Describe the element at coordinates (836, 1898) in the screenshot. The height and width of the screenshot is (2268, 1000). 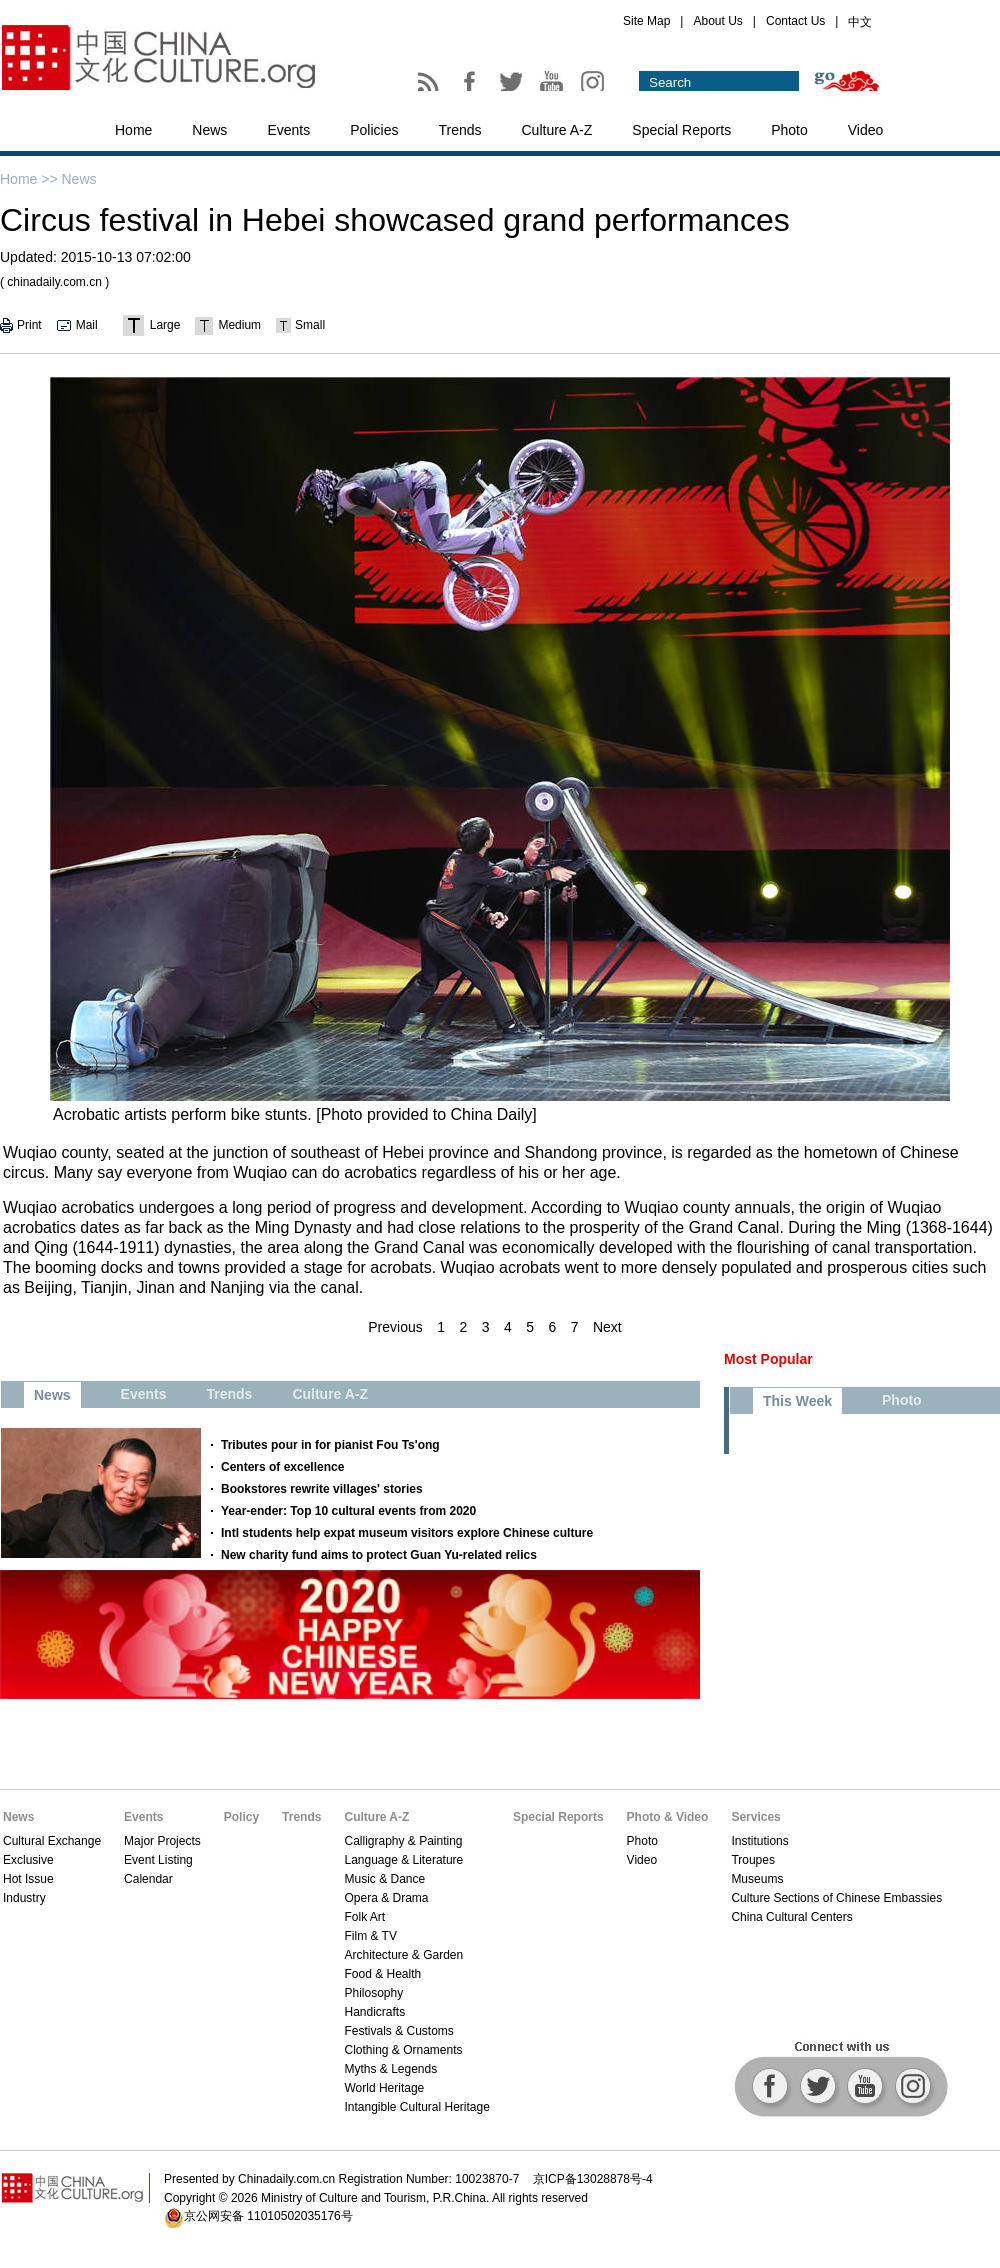
I see `Culture Sections of Chinese Embassies` at that location.